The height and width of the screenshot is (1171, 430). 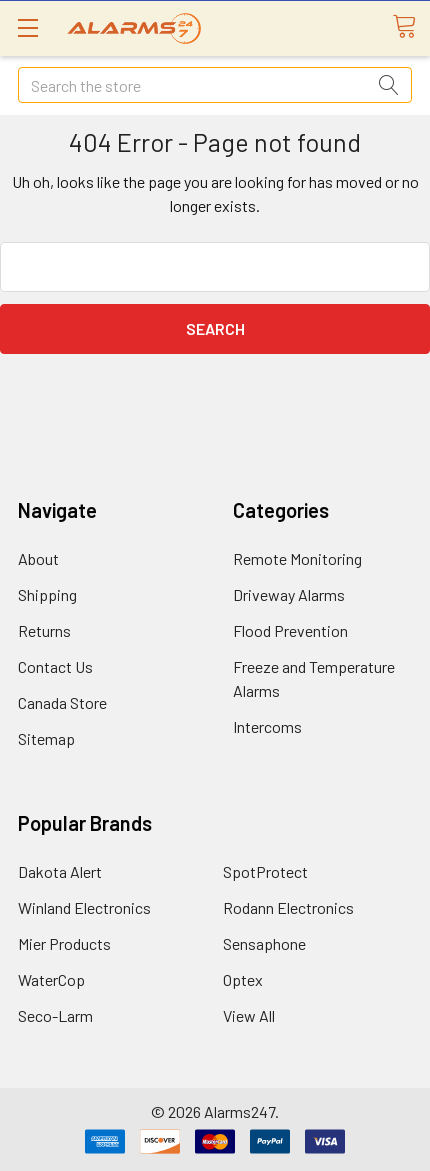 I want to click on Winland Electronics, so click(x=84, y=907).